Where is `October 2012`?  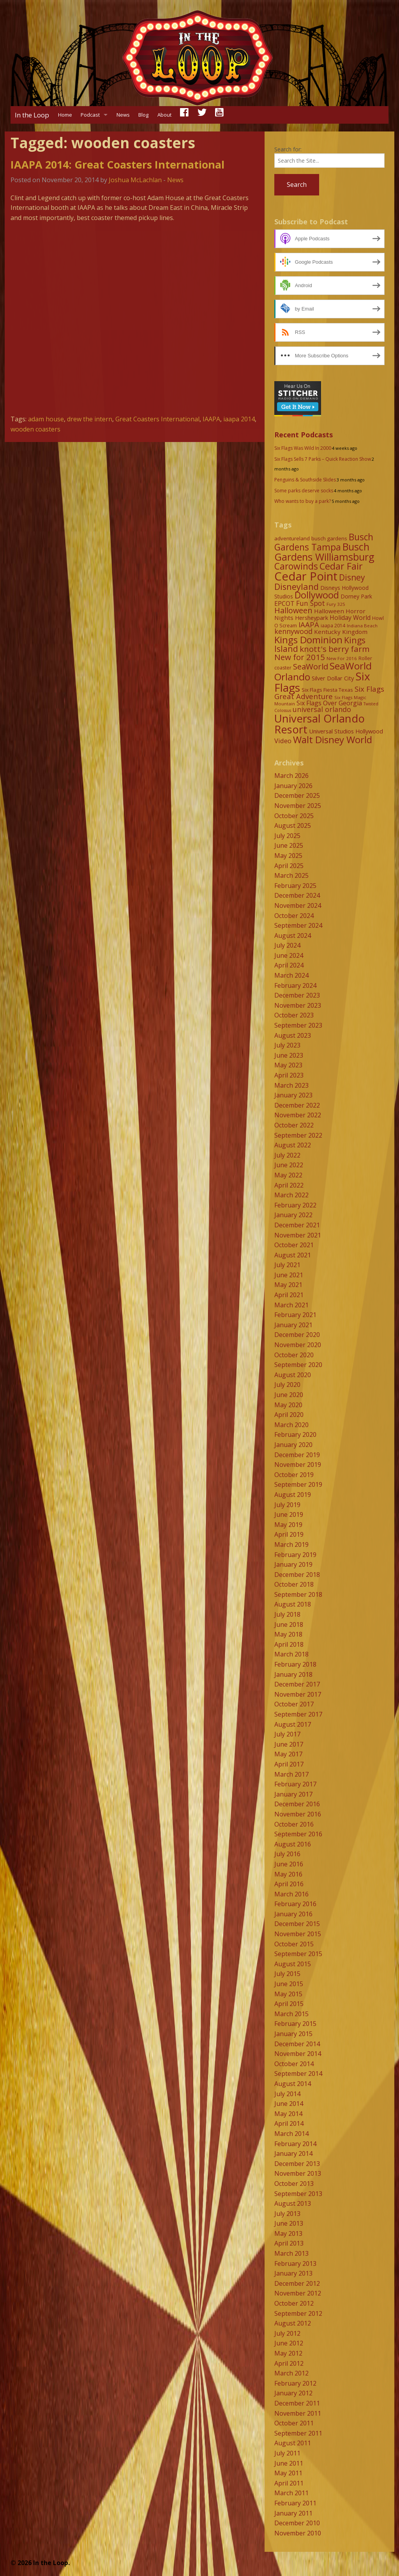 October 2012 is located at coordinates (294, 2303).